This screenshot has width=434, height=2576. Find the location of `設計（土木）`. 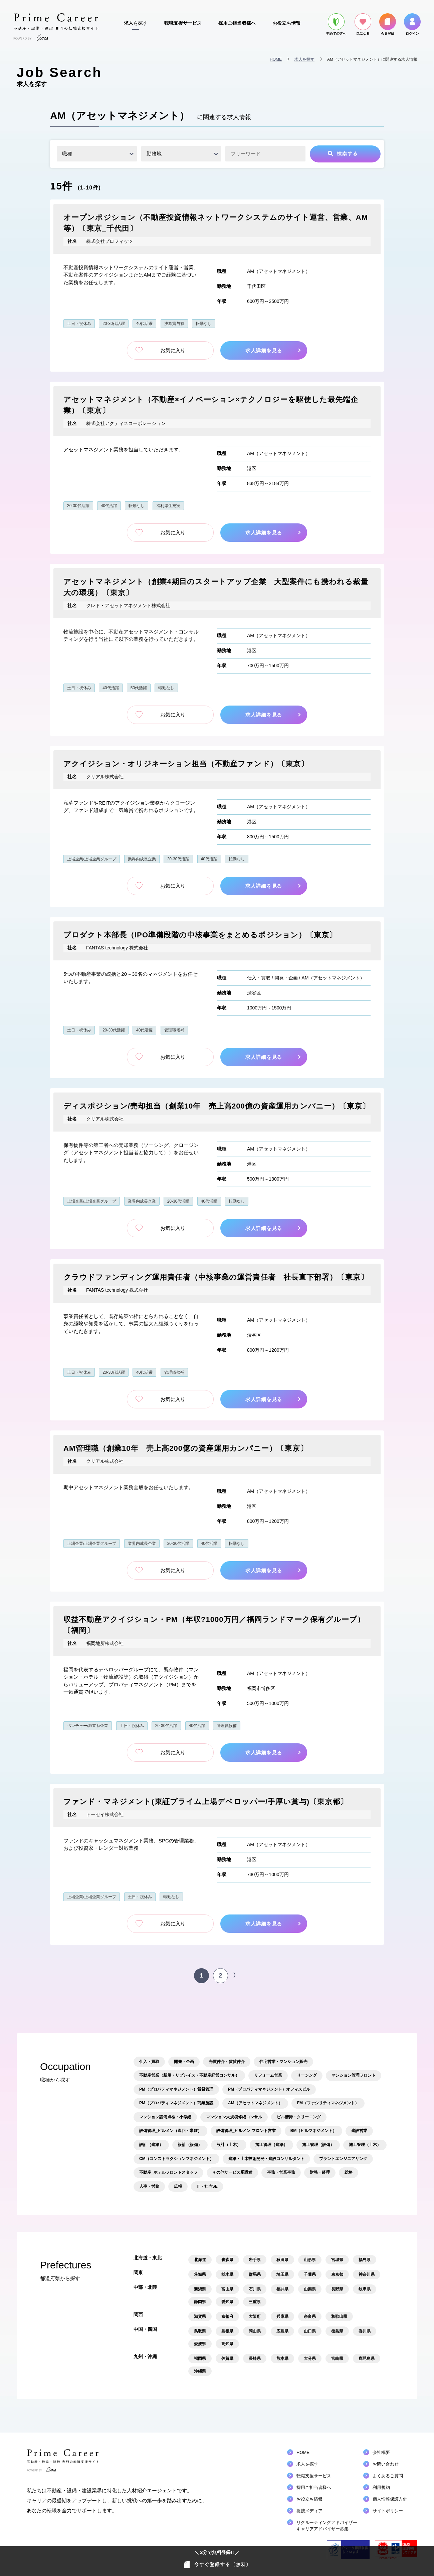

設計（土木） is located at coordinates (229, 2144).